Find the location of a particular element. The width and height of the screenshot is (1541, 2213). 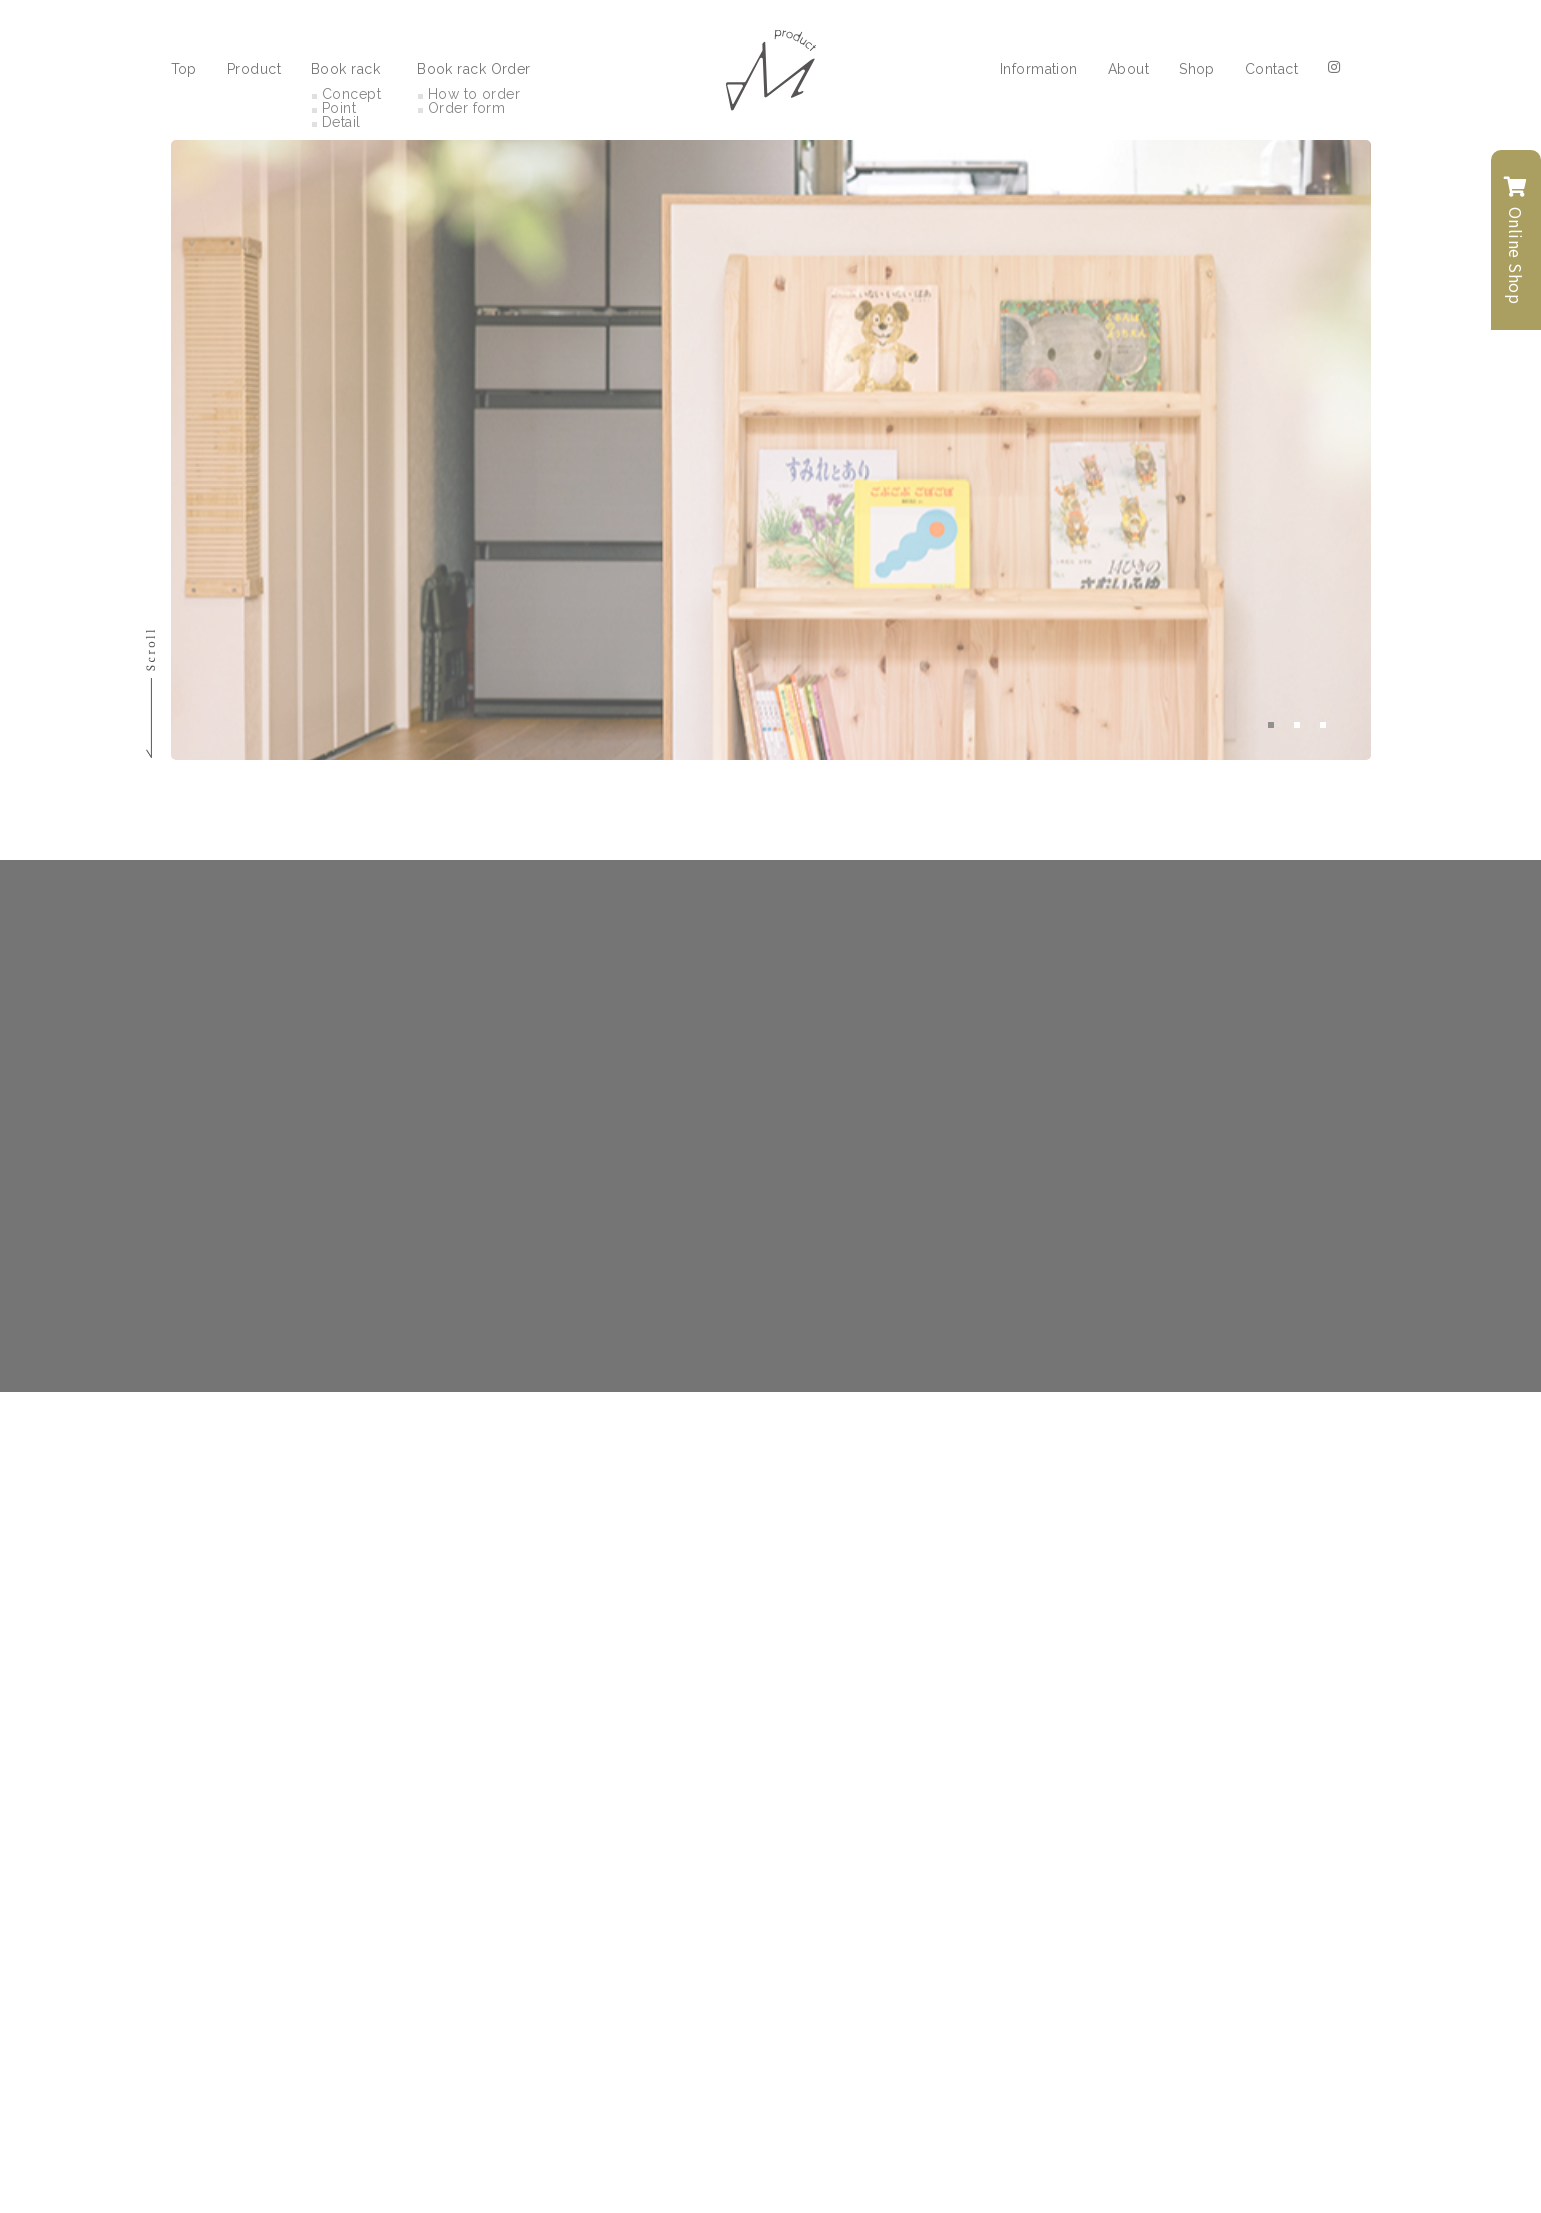

Top is located at coordinates (184, 67).